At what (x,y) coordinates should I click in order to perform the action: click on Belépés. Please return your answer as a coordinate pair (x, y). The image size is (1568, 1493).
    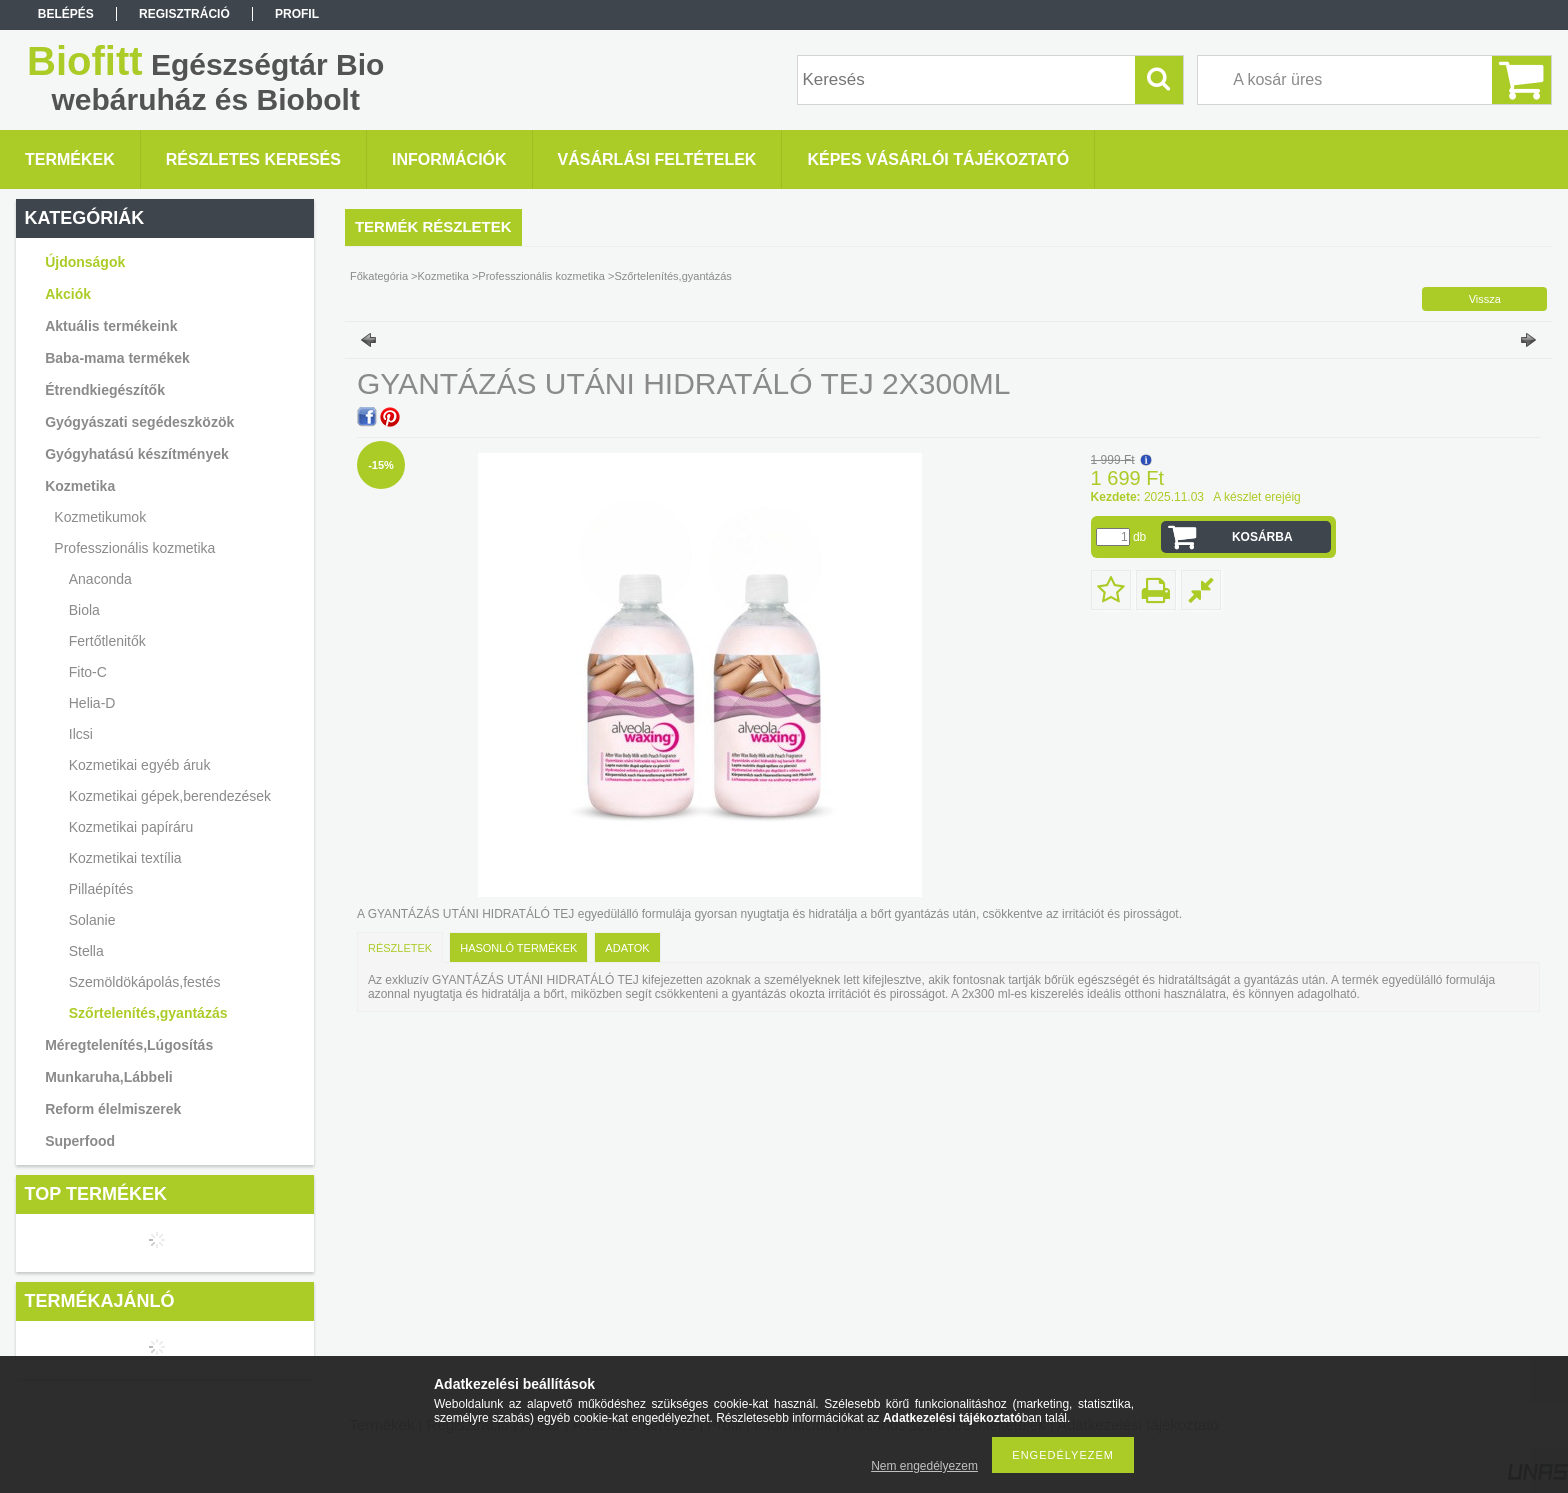
    Looking at the image, I should click on (66, 14).